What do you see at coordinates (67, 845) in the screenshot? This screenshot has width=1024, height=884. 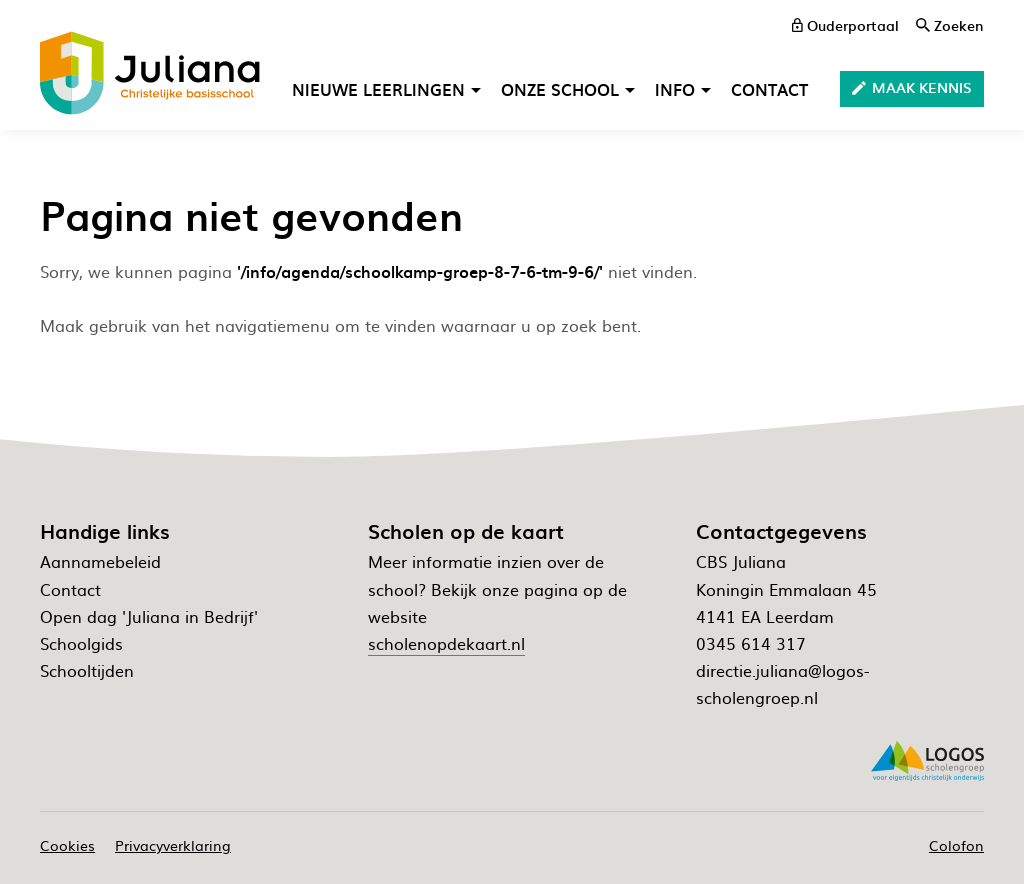 I see `Cookies` at bounding box center [67, 845].